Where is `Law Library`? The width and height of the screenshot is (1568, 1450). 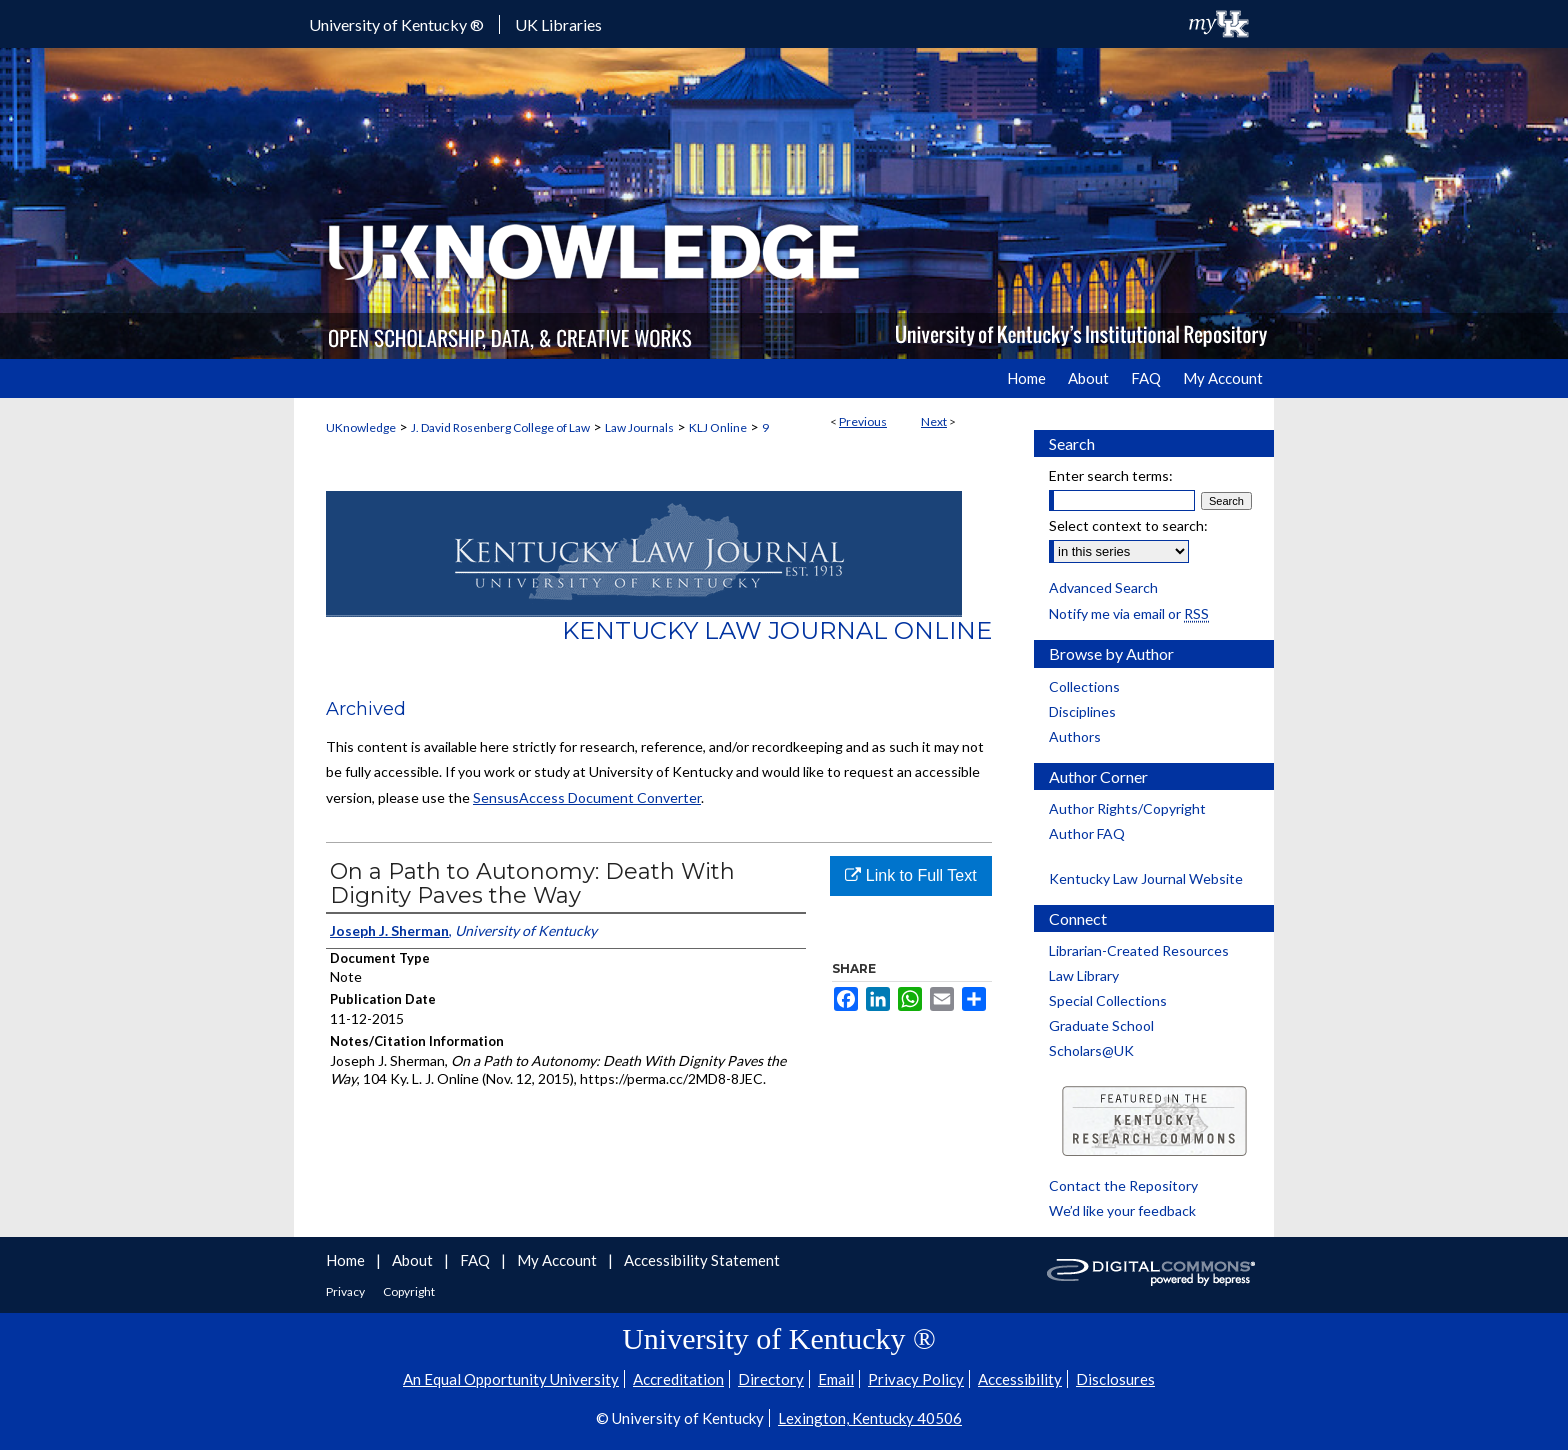 Law Library is located at coordinates (1084, 975).